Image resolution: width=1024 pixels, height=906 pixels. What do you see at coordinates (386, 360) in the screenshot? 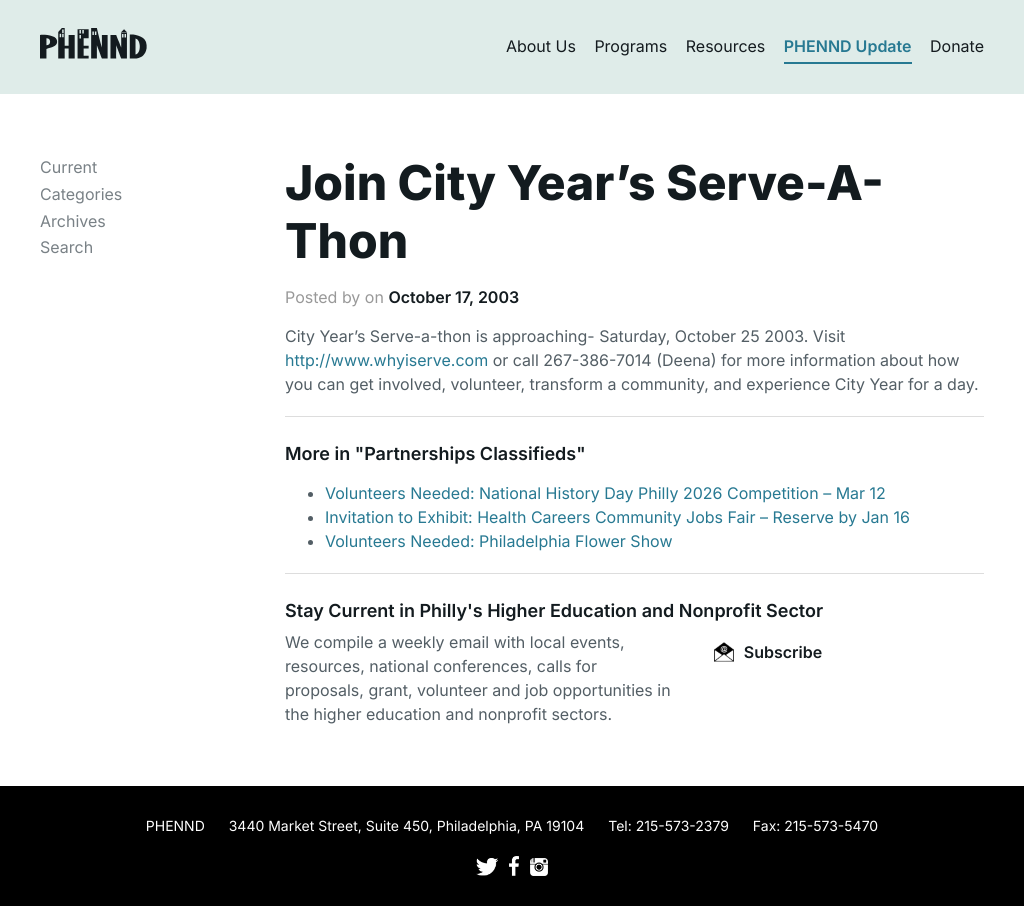
I see `http://www.whyiserve.com` at bounding box center [386, 360].